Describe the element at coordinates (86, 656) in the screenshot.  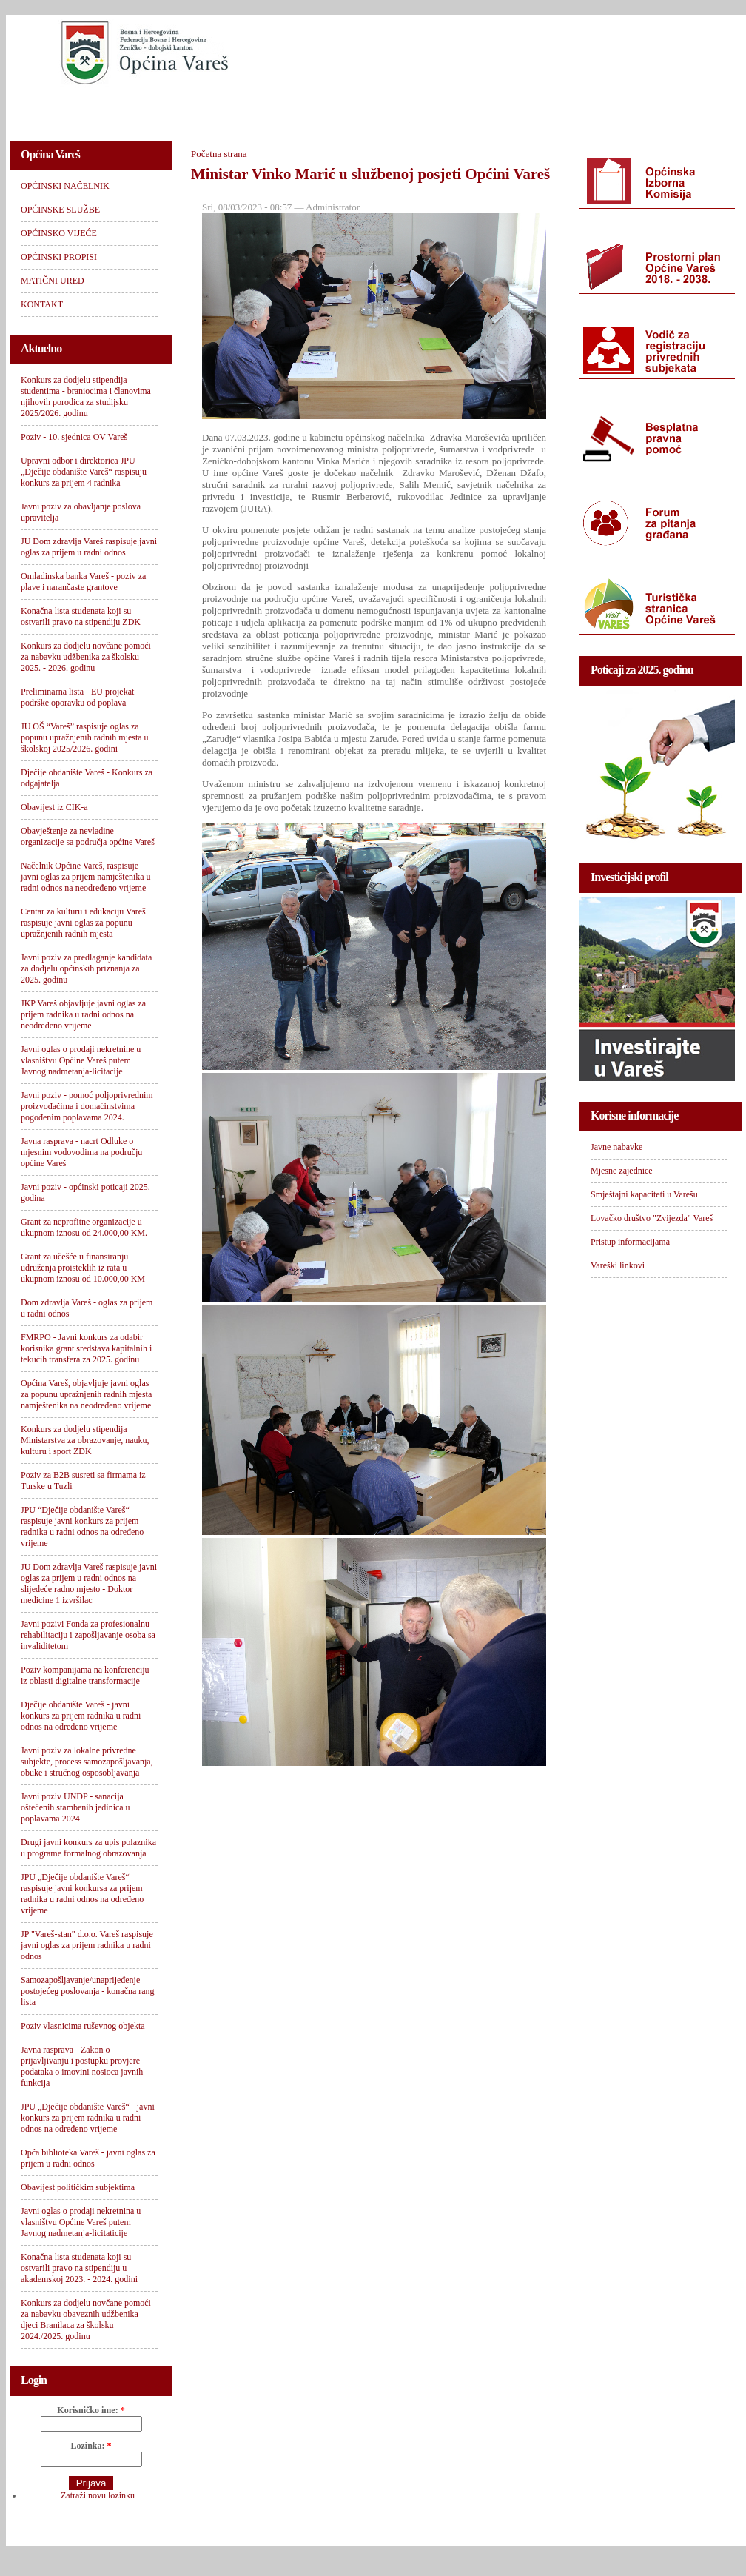
I see `Konkurs za dodjelu novčane pomoći za nabavku udžbenika za školsku 2025. - 2026. godinu` at that location.